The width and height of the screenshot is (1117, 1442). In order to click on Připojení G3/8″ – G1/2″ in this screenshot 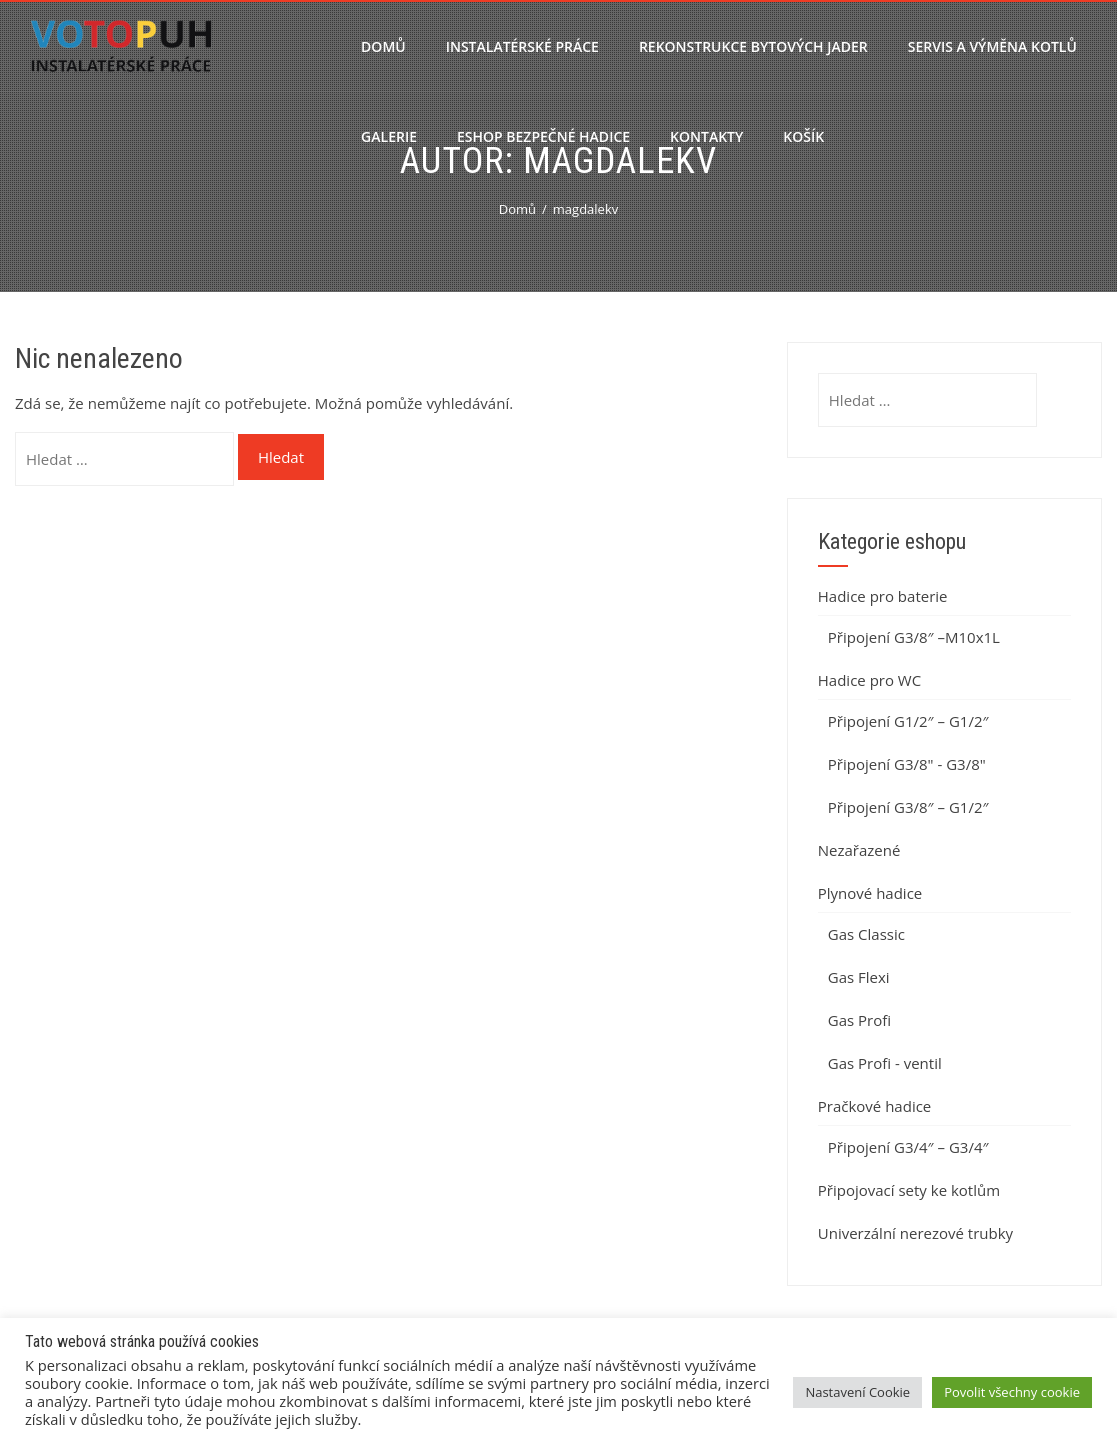, I will do `click(908, 807)`.